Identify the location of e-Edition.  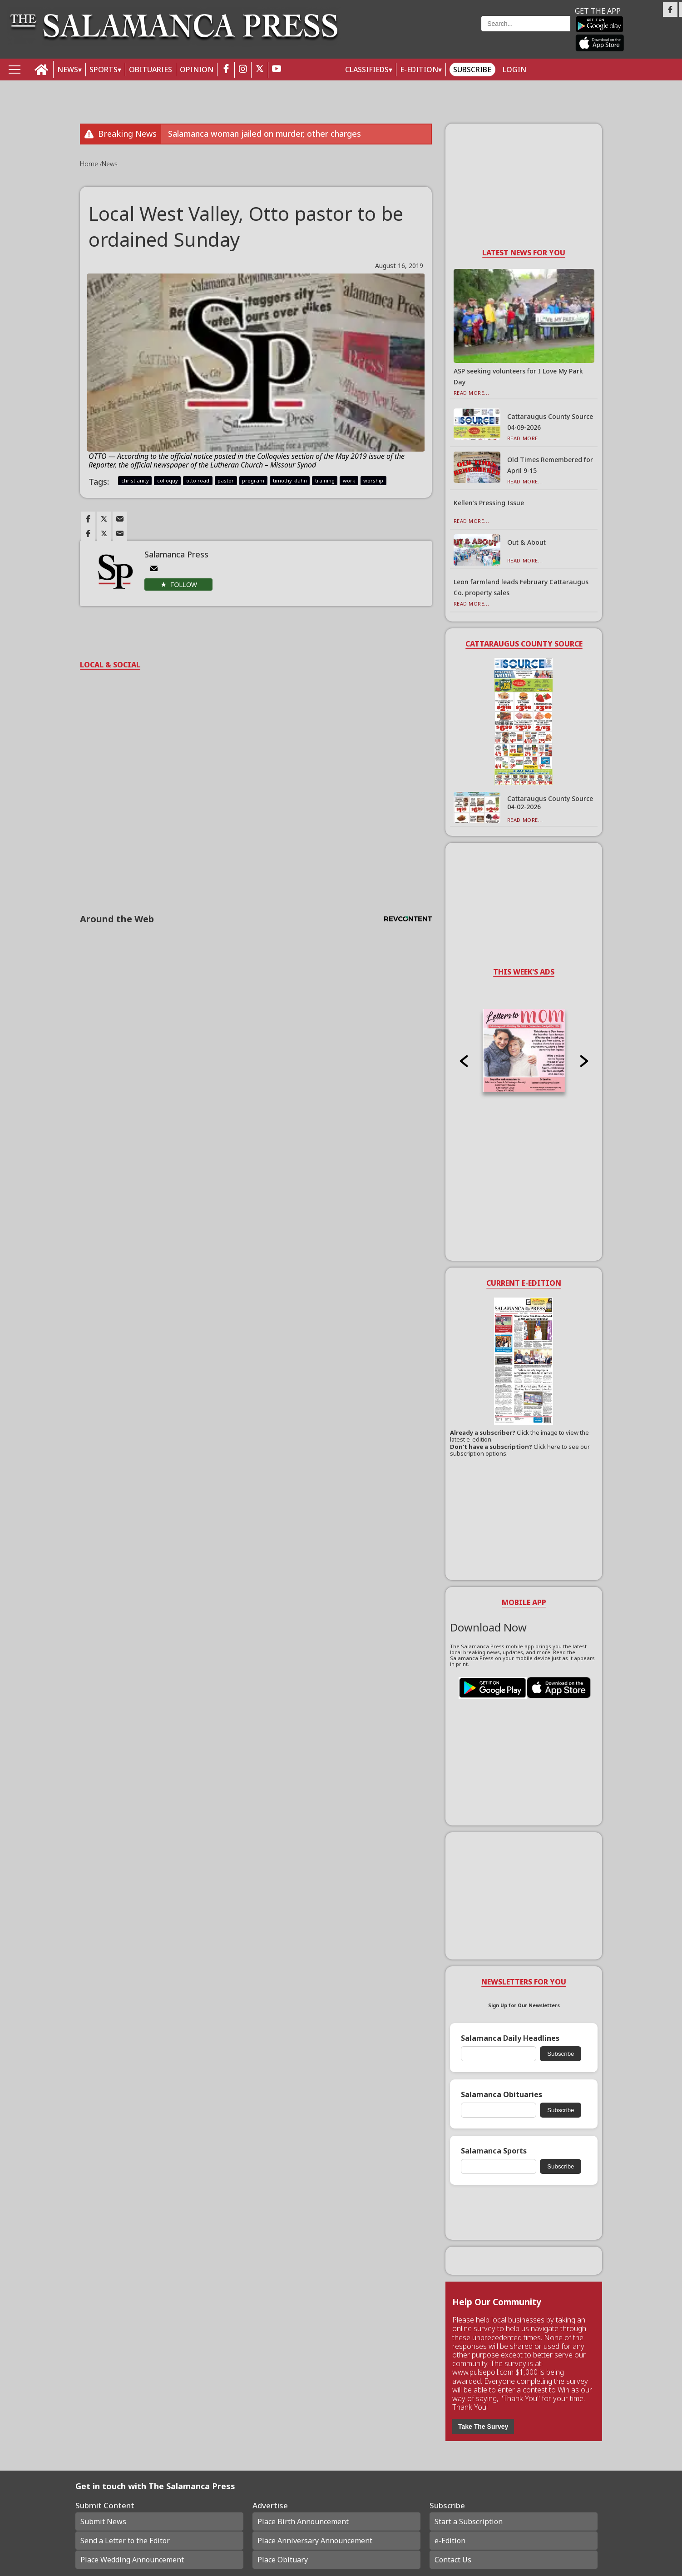
(450, 2541).